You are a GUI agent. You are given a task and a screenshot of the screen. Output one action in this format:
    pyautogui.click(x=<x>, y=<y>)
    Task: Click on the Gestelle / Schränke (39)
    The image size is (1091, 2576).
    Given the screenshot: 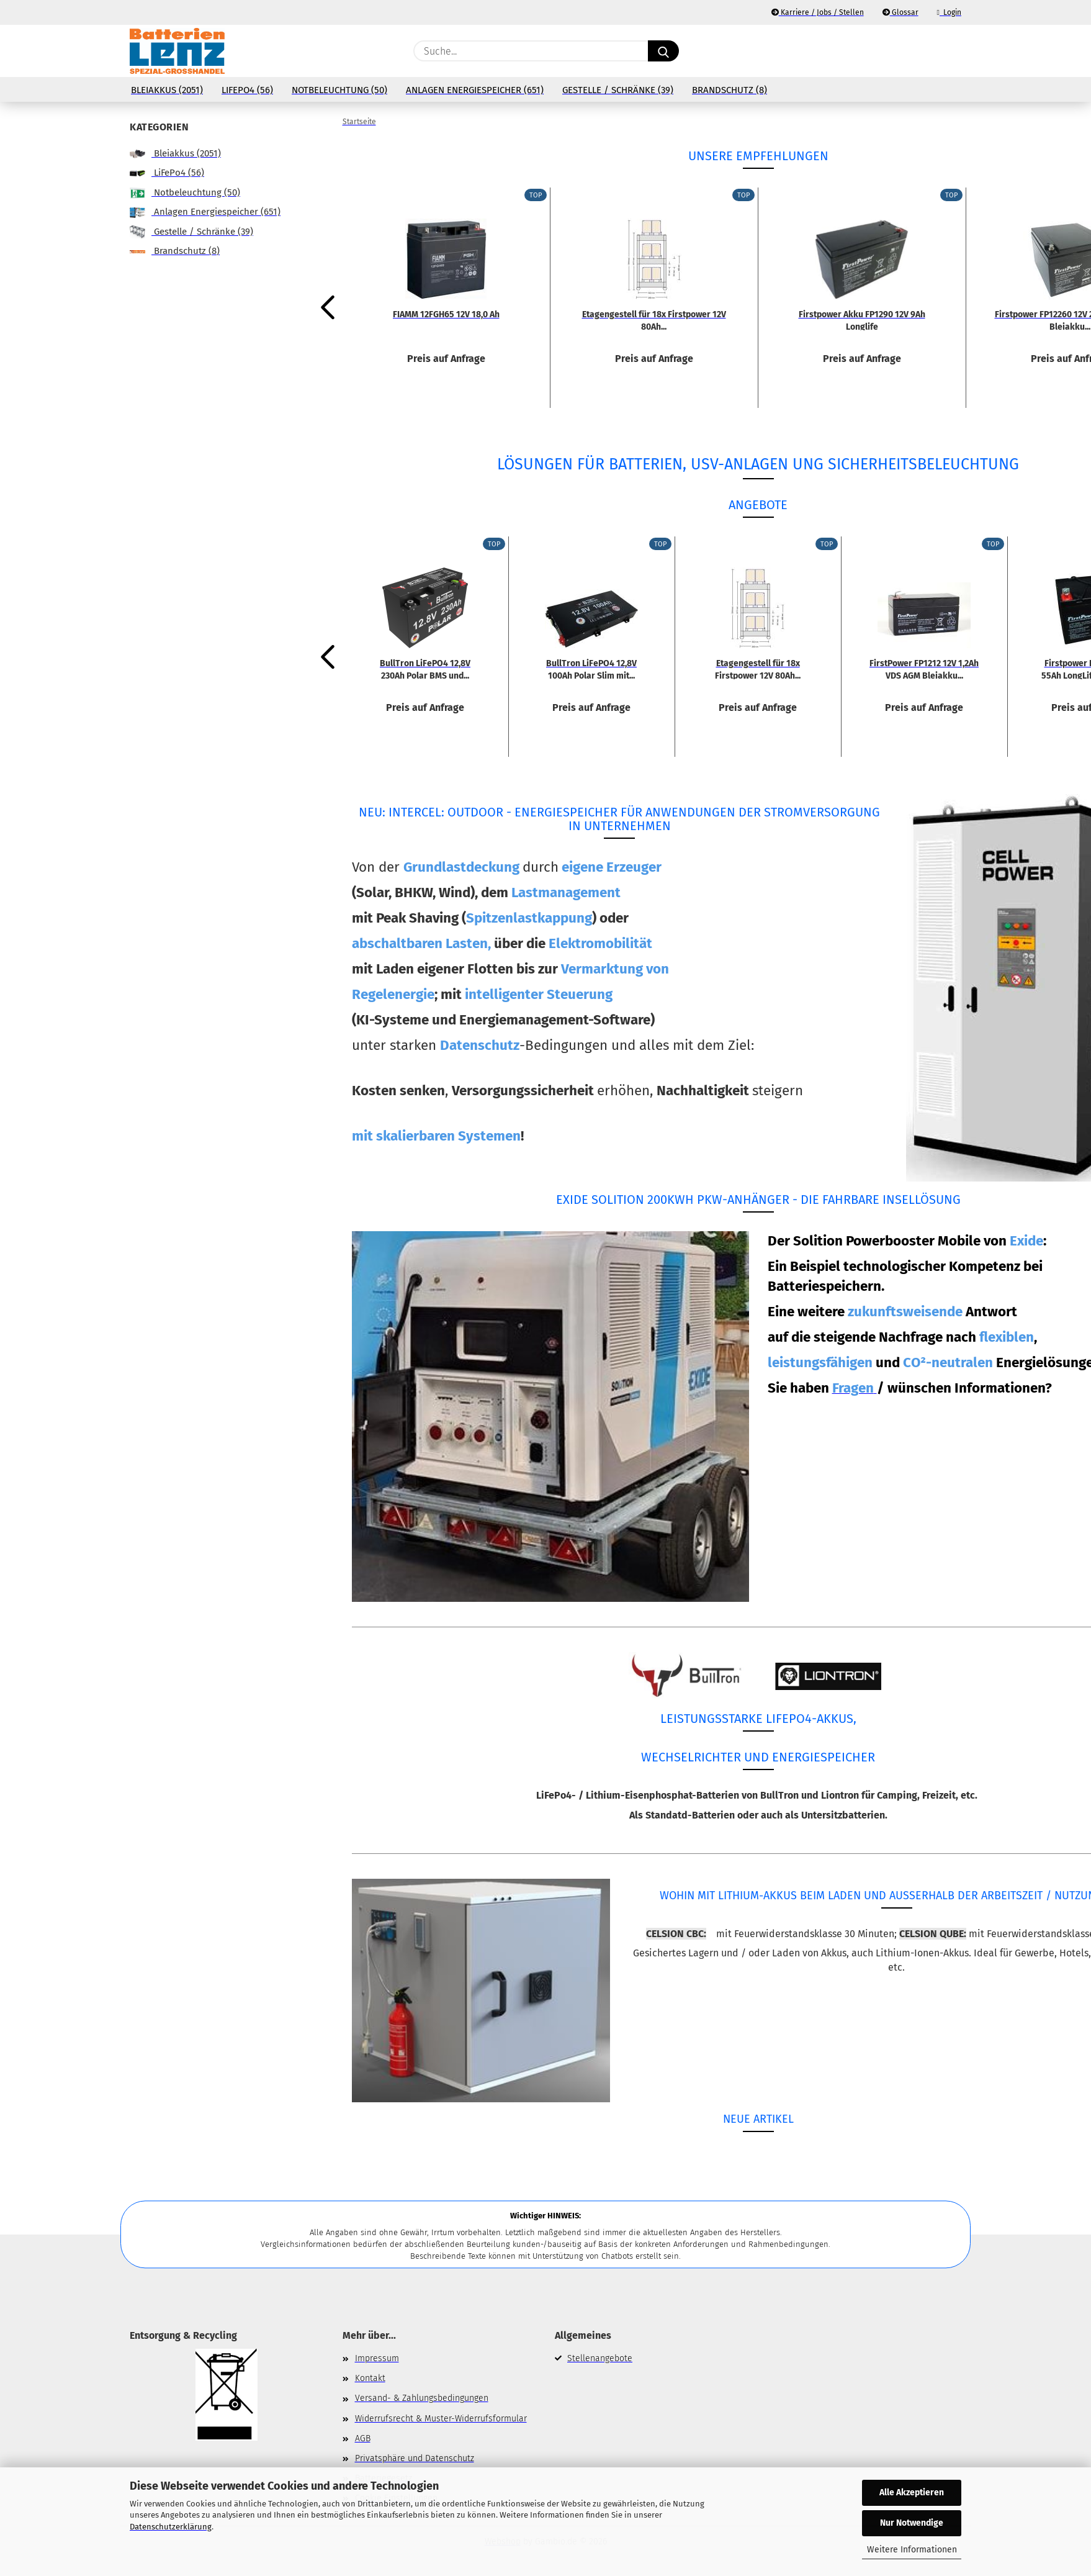 What is the action you would take?
    pyautogui.click(x=617, y=90)
    